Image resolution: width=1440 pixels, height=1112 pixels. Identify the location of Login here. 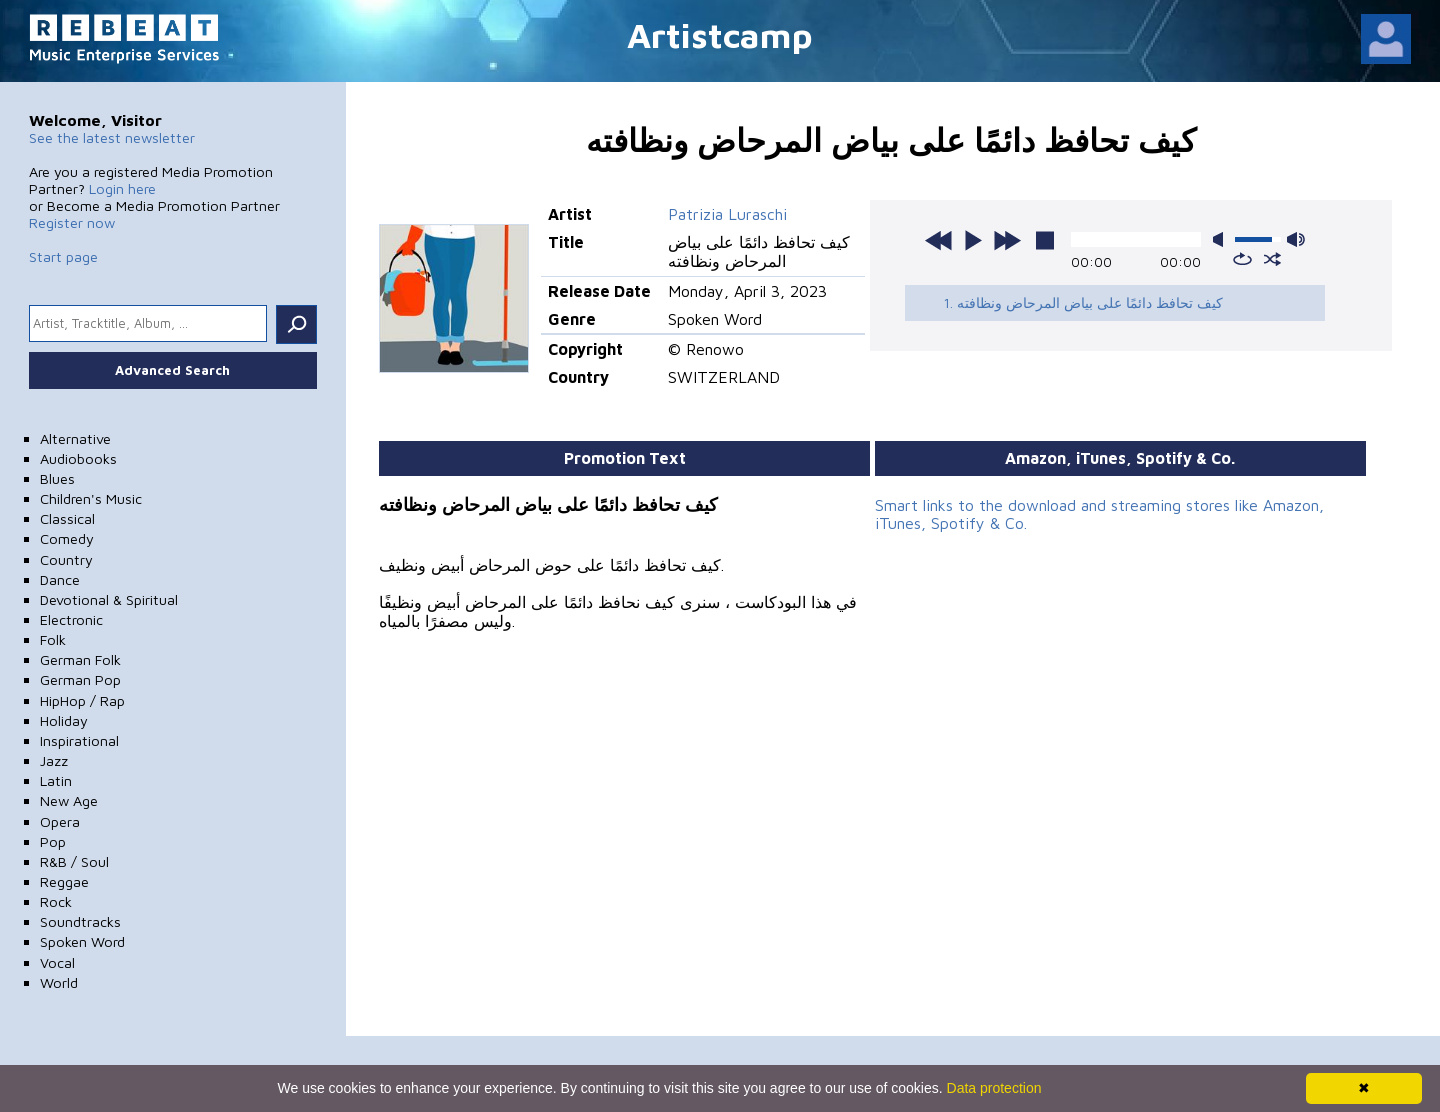
(122, 188).